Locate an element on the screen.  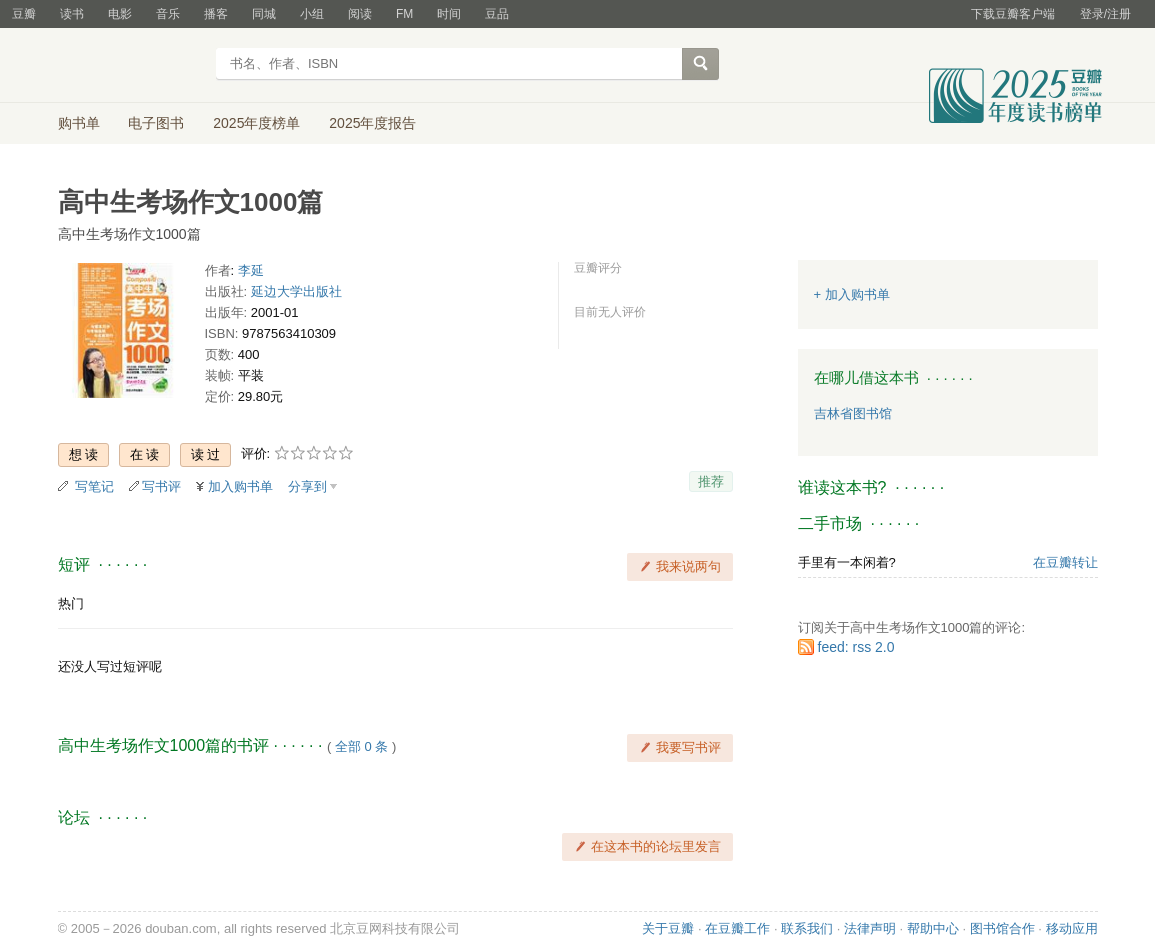
读书 is located at coordinates (72, 14).